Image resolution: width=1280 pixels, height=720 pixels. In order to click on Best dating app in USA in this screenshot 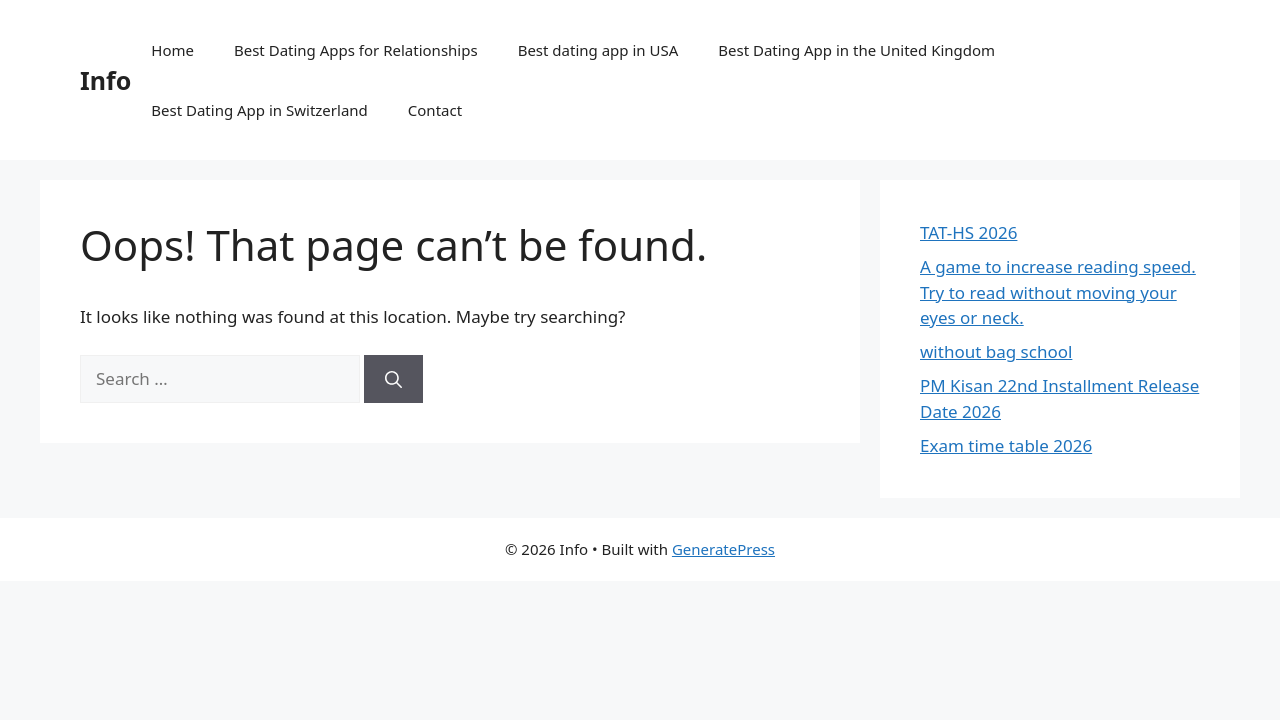, I will do `click(598, 50)`.